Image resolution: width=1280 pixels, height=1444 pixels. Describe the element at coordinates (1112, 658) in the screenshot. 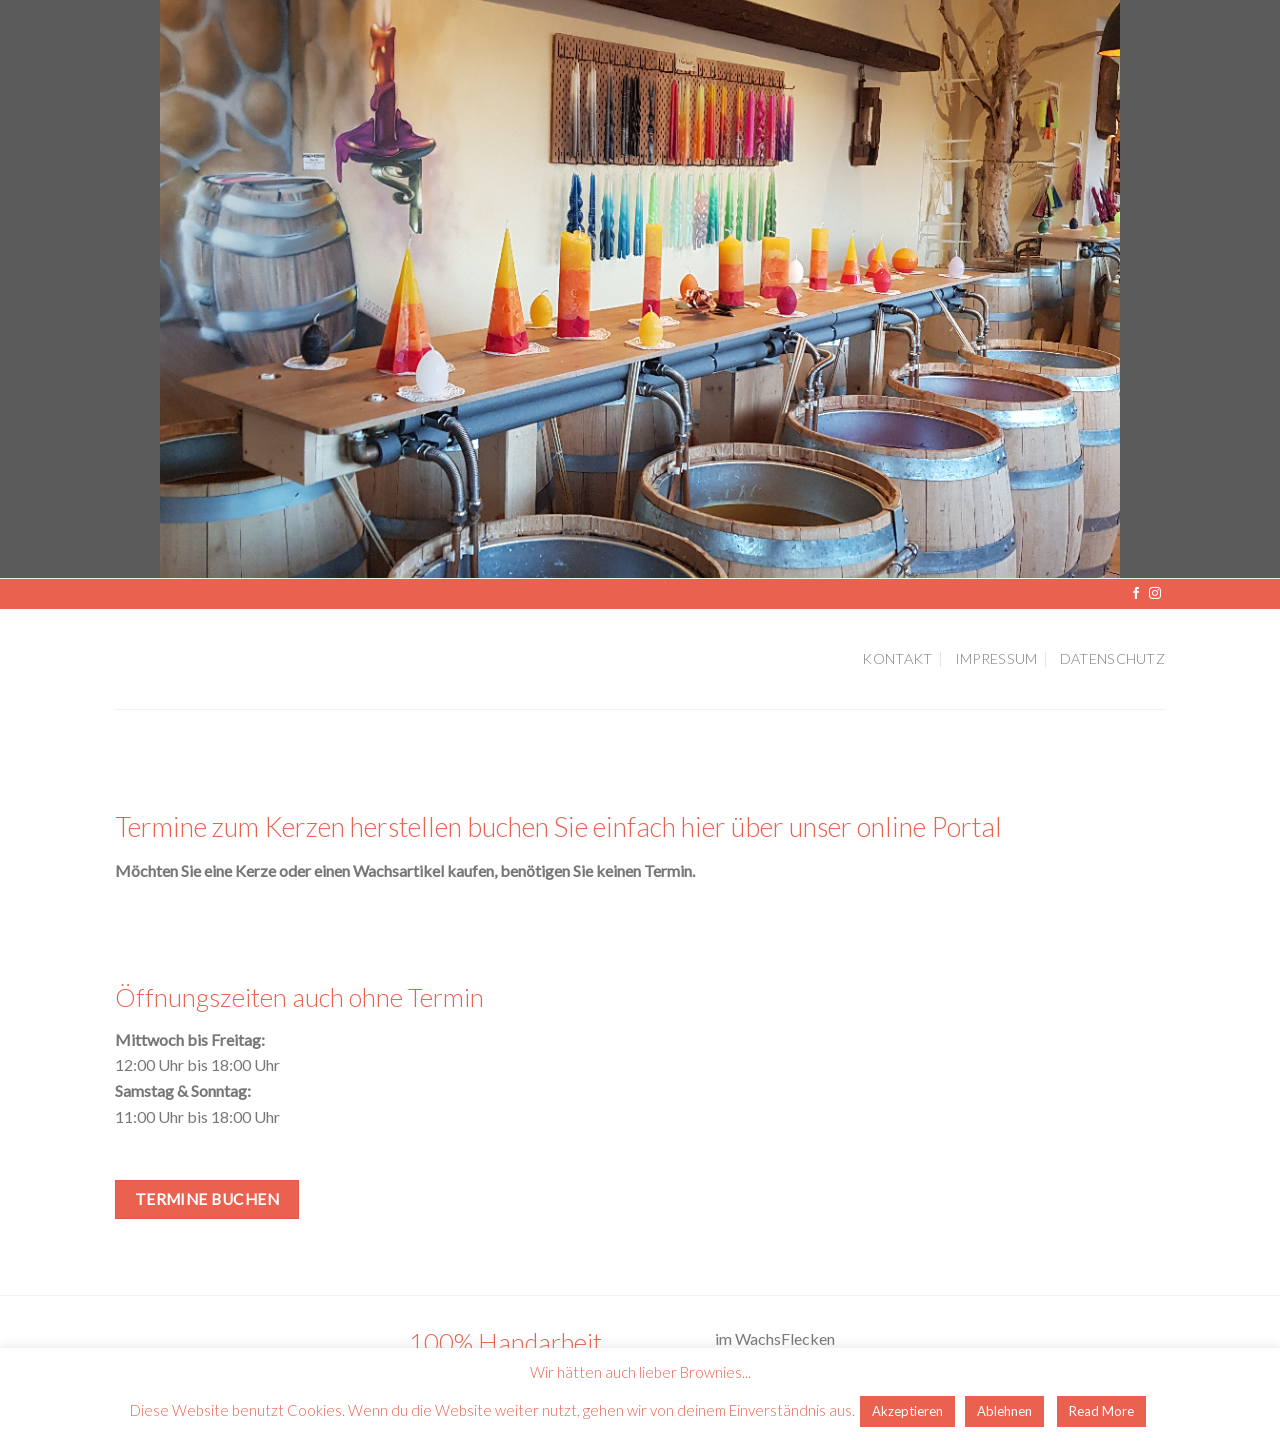

I see `Datenschutz` at that location.